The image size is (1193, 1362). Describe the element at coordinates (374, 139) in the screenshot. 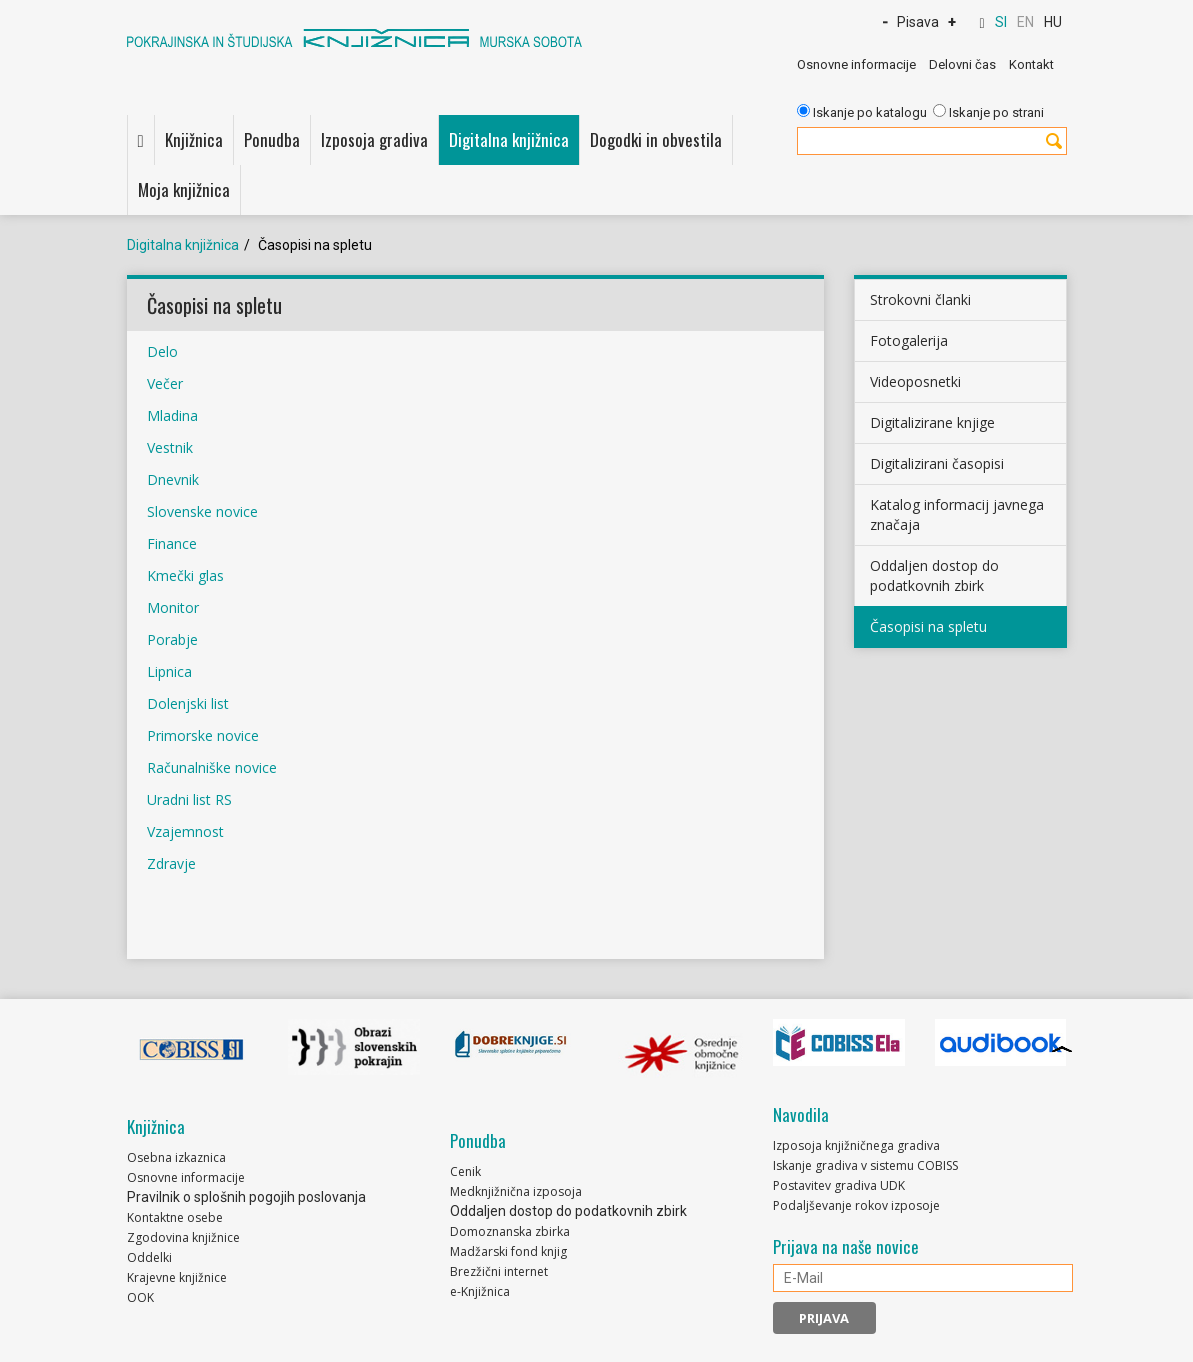

I see `Izposoja gradiva` at that location.